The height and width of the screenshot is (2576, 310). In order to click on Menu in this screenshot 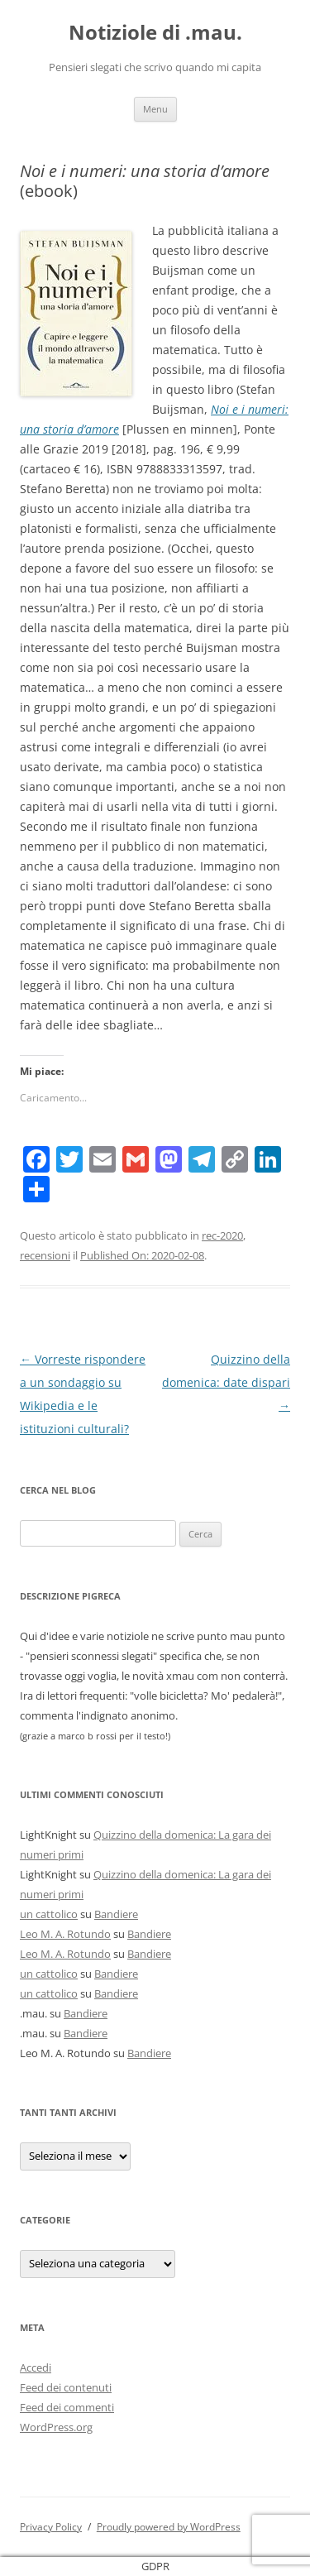, I will do `click(155, 109)`.